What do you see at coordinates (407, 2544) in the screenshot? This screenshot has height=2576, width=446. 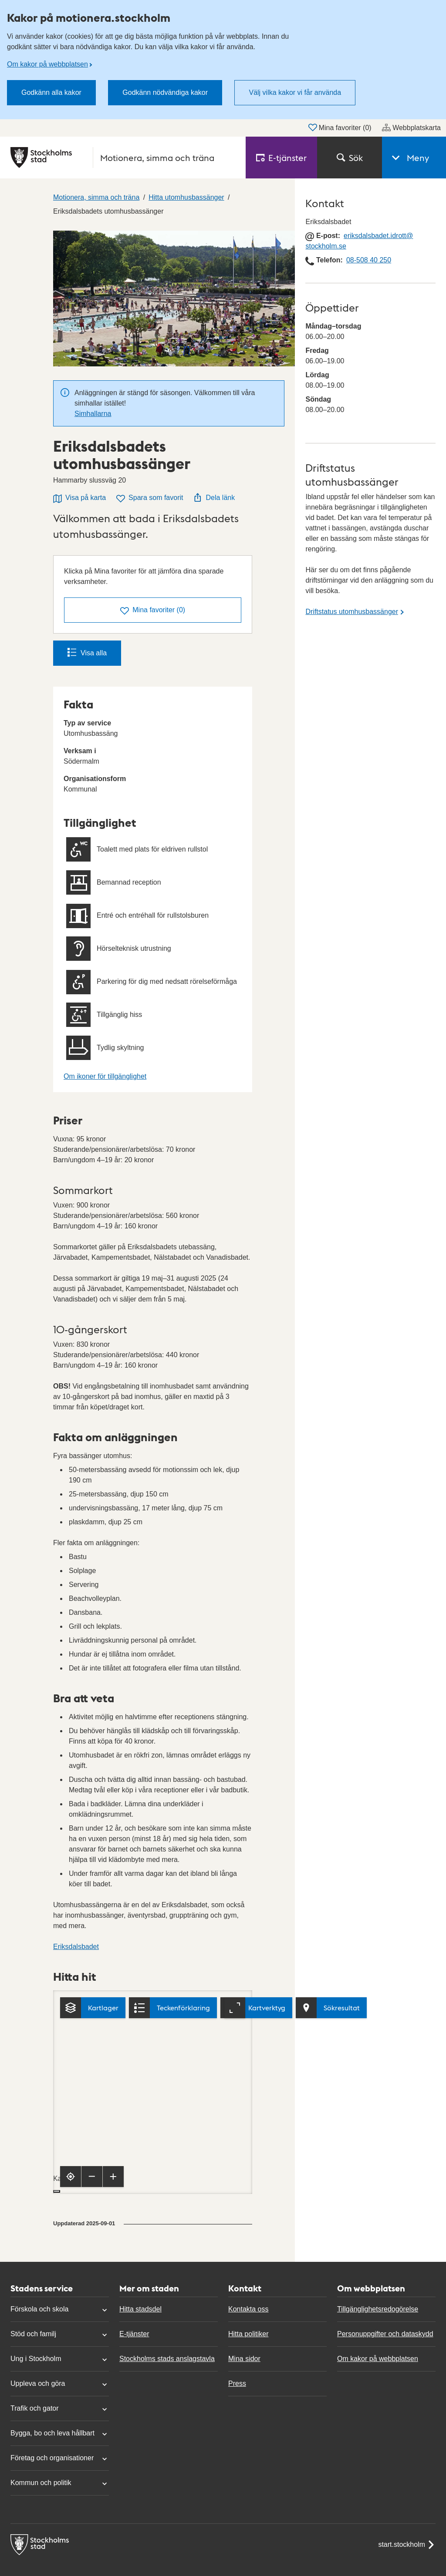 I see `start.stockholm` at bounding box center [407, 2544].